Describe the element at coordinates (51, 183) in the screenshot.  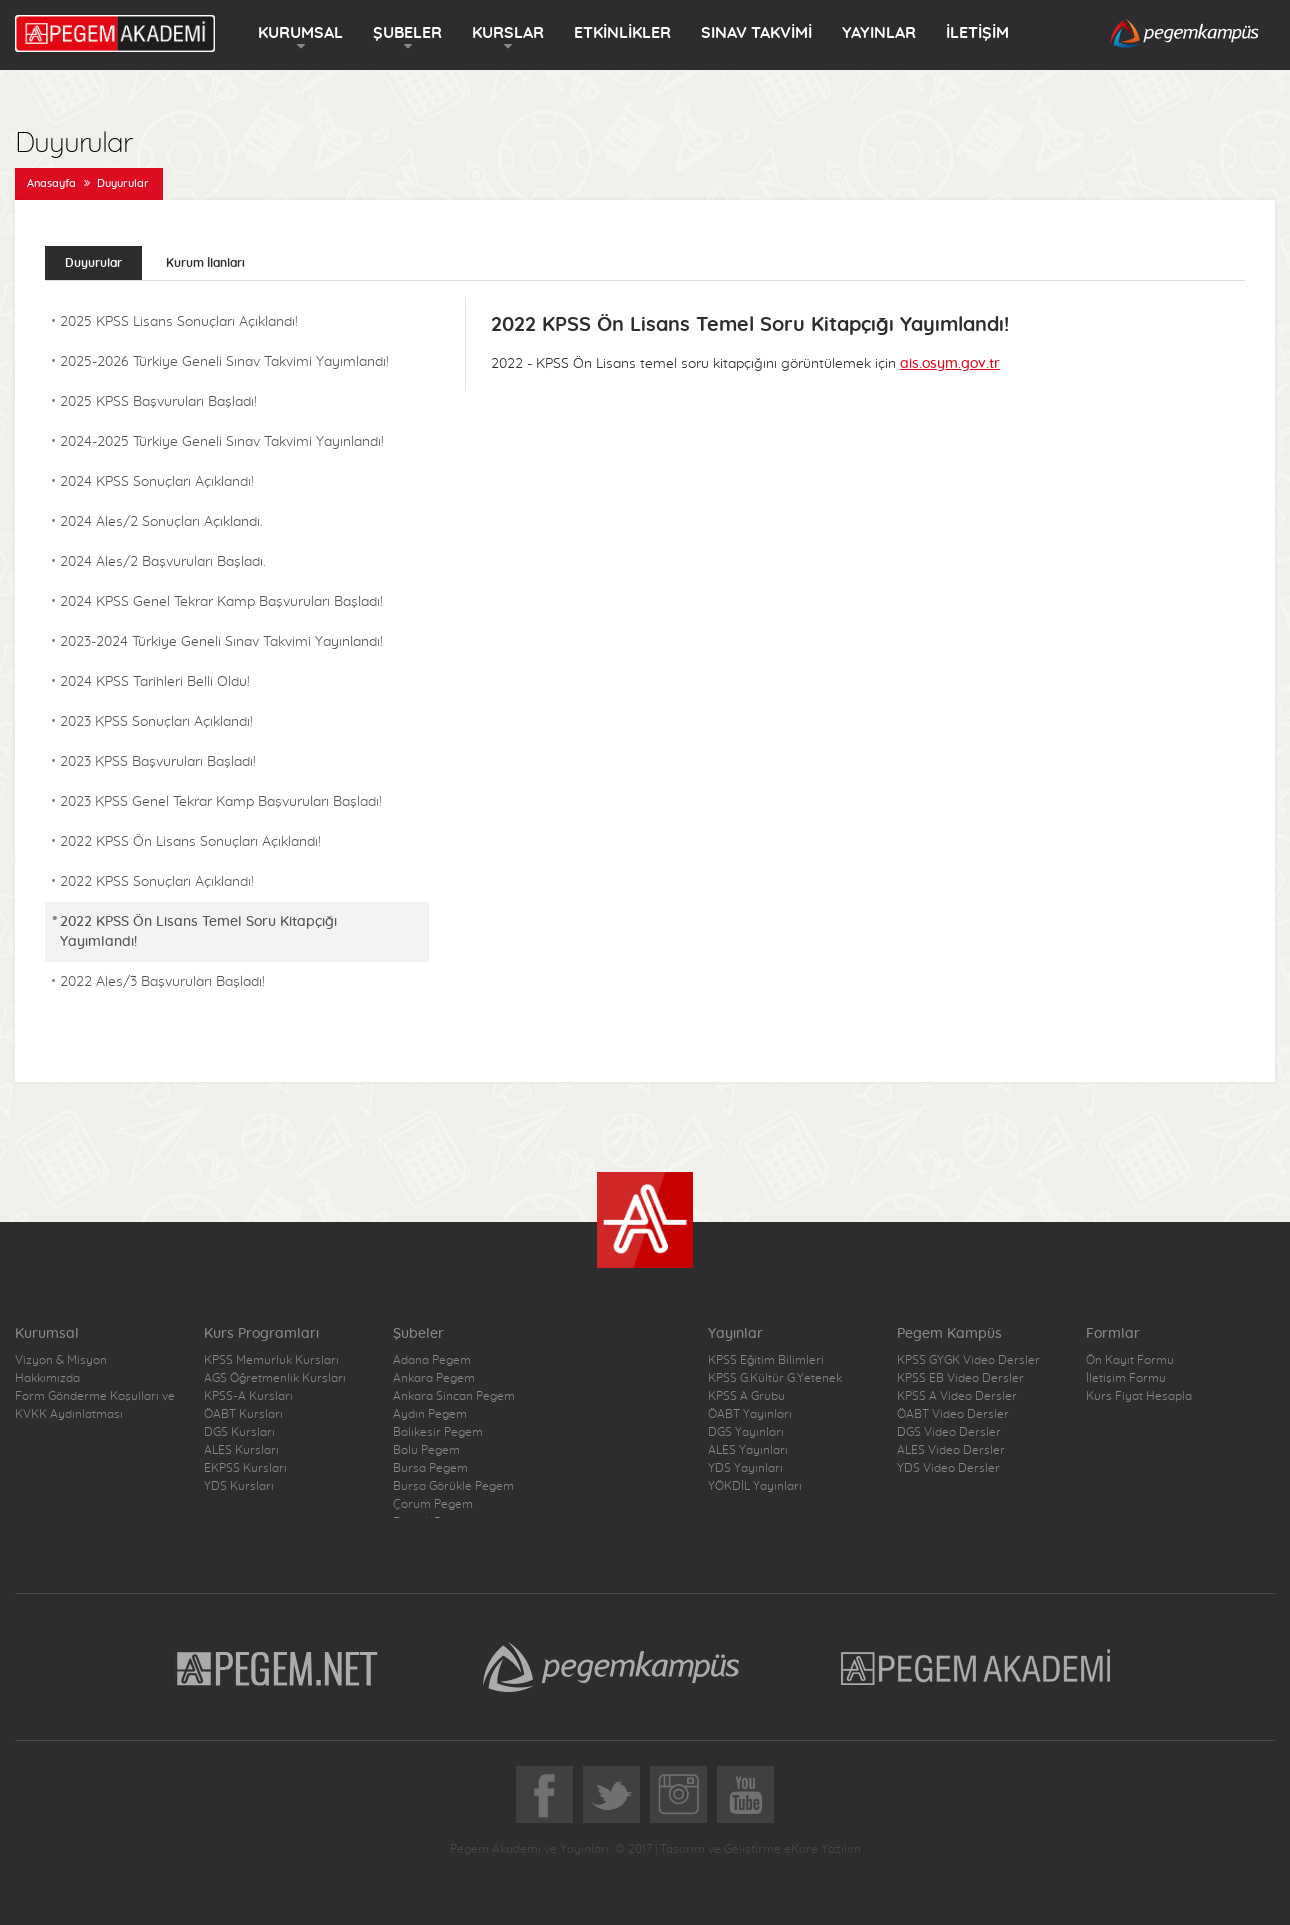
I see `Anasayfa` at that location.